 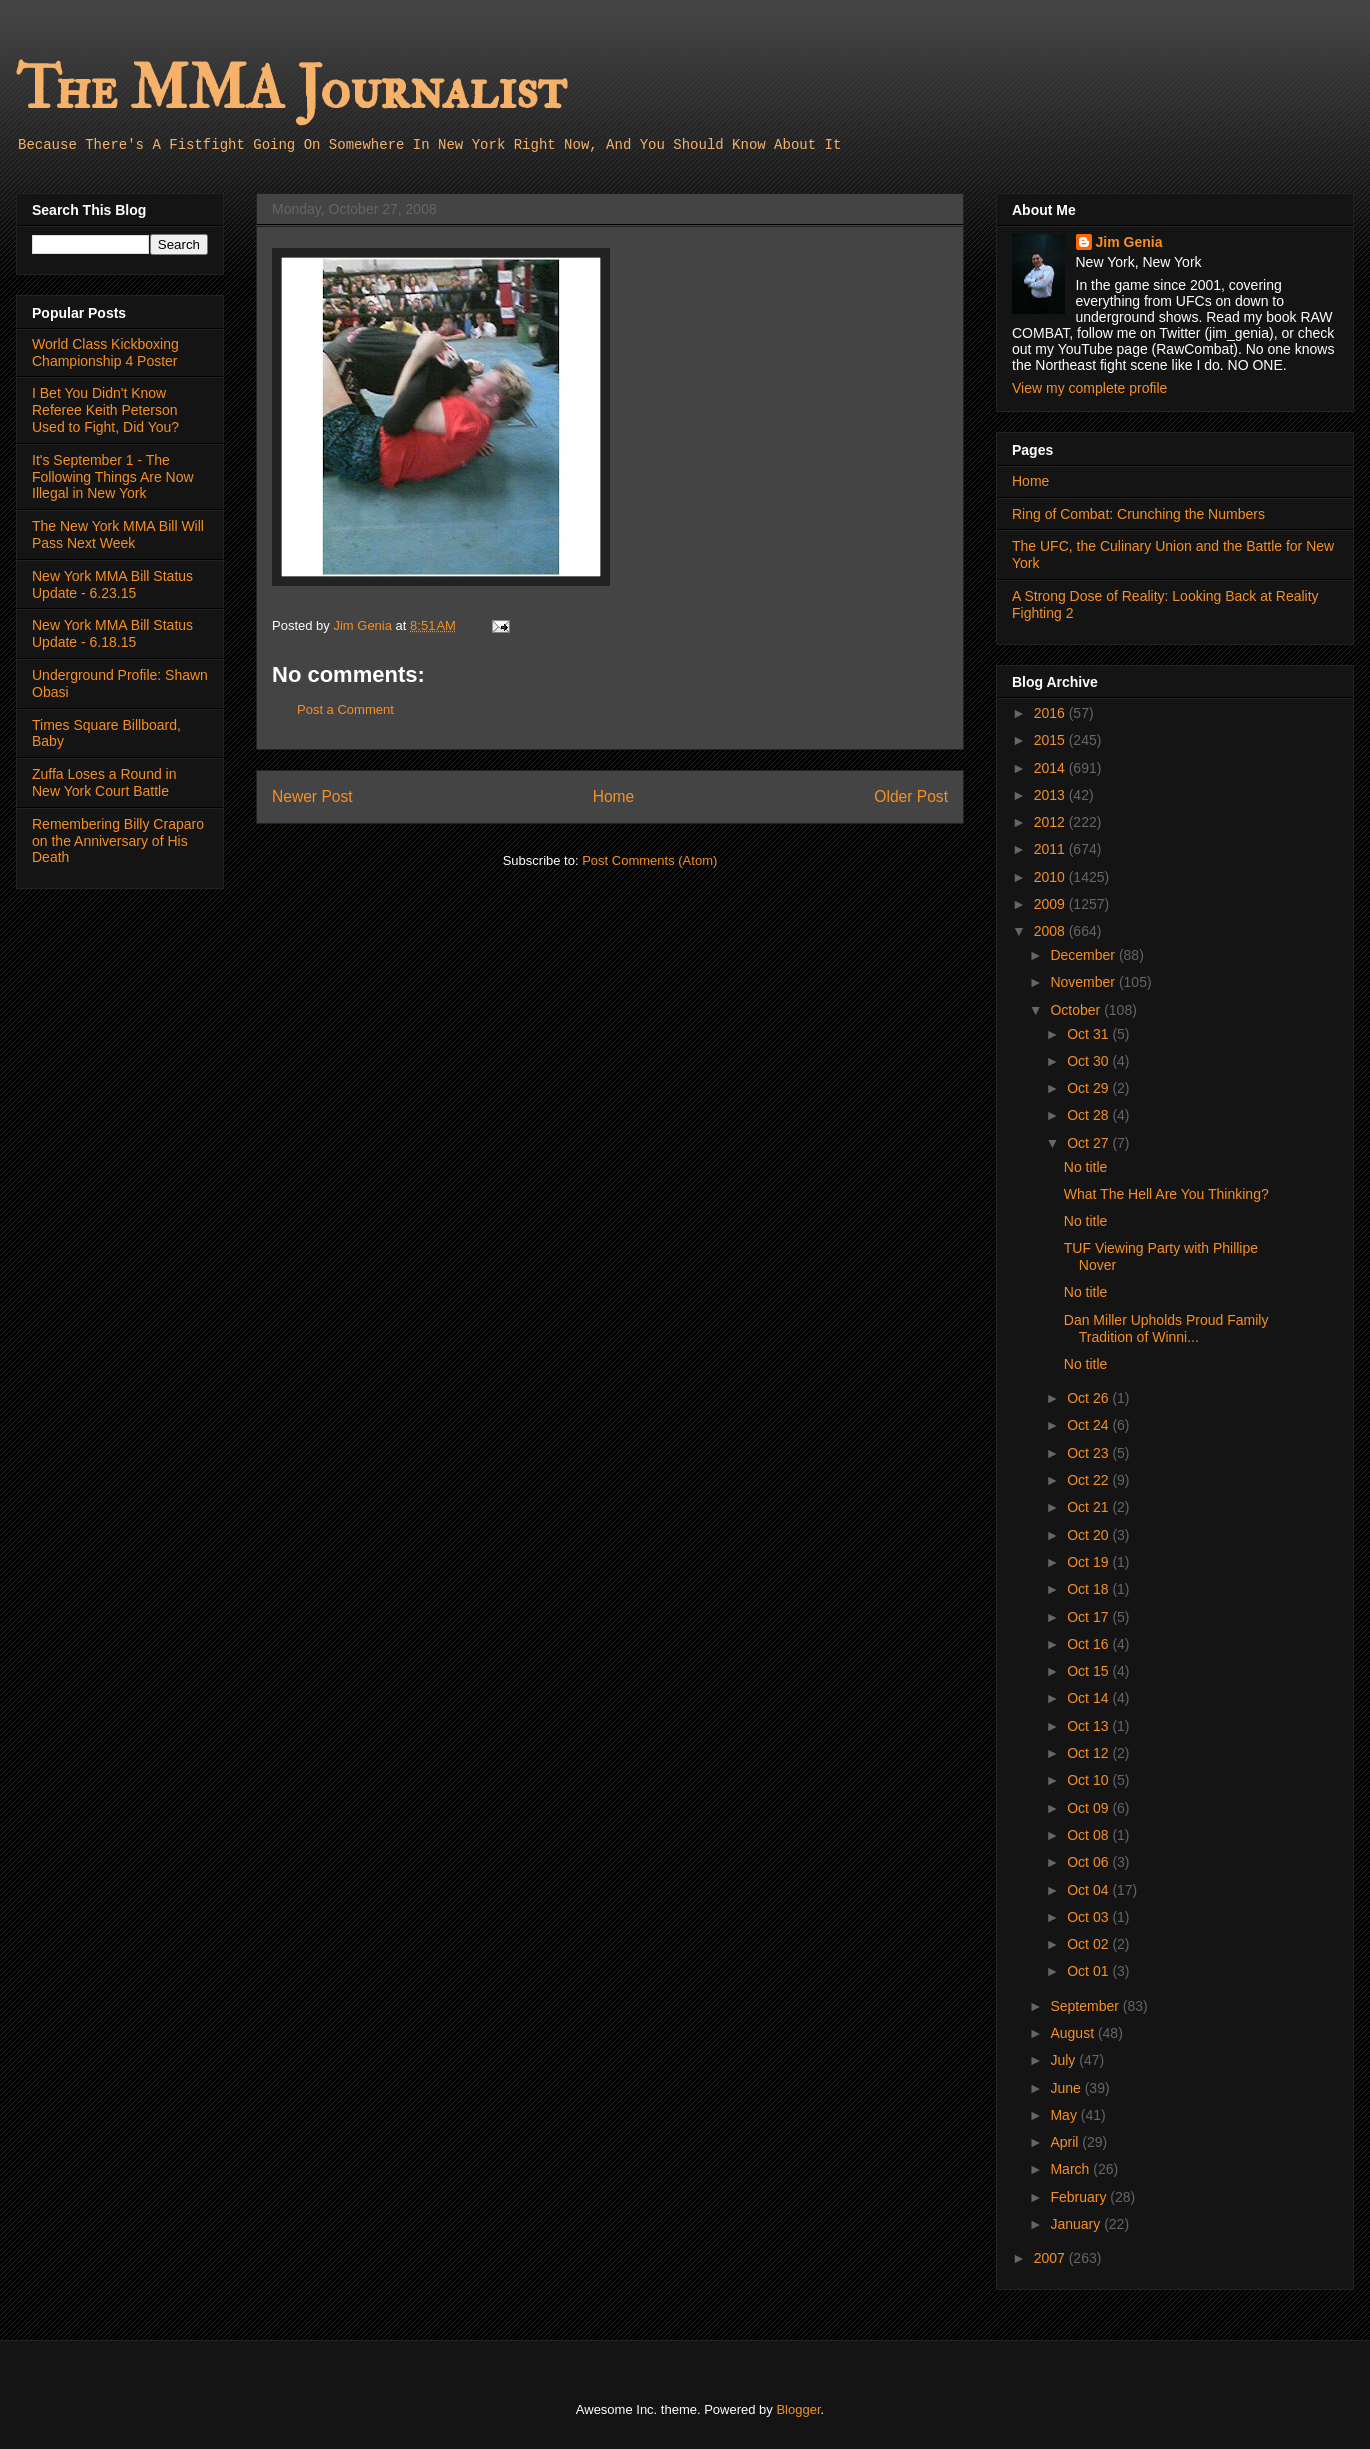 What do you see at coordinates (105, 352) in the screenshot?
I see `World Class Kickboxing Championship 4 Poster` at bounding box center [105, 352].